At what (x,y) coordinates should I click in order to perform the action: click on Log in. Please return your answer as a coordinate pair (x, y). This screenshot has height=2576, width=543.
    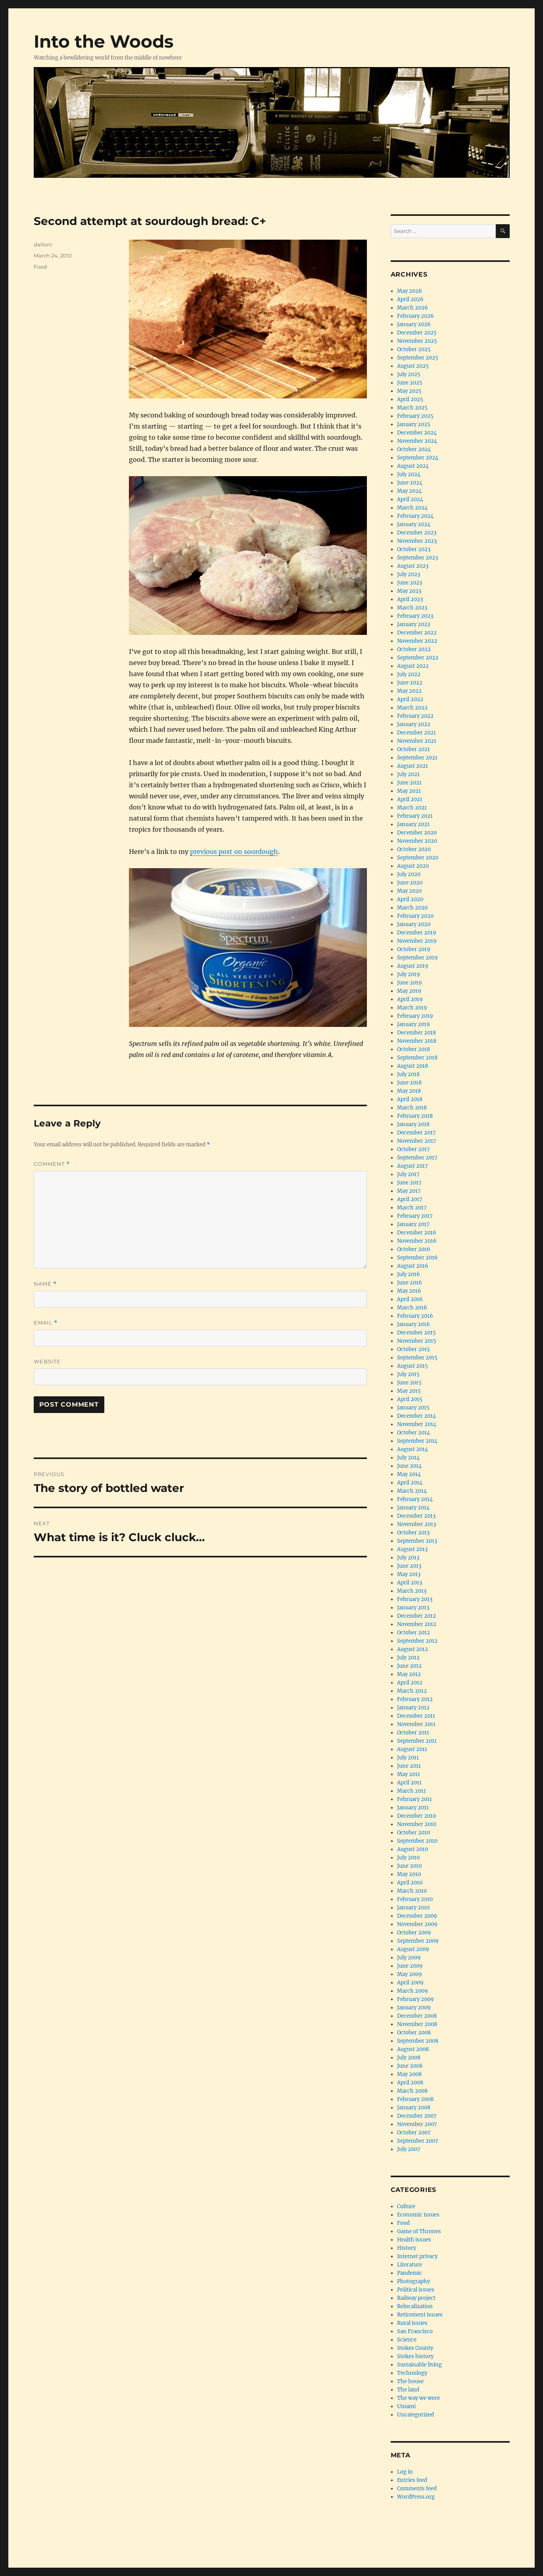
    Looking at the image, I should click on (405, 2471).